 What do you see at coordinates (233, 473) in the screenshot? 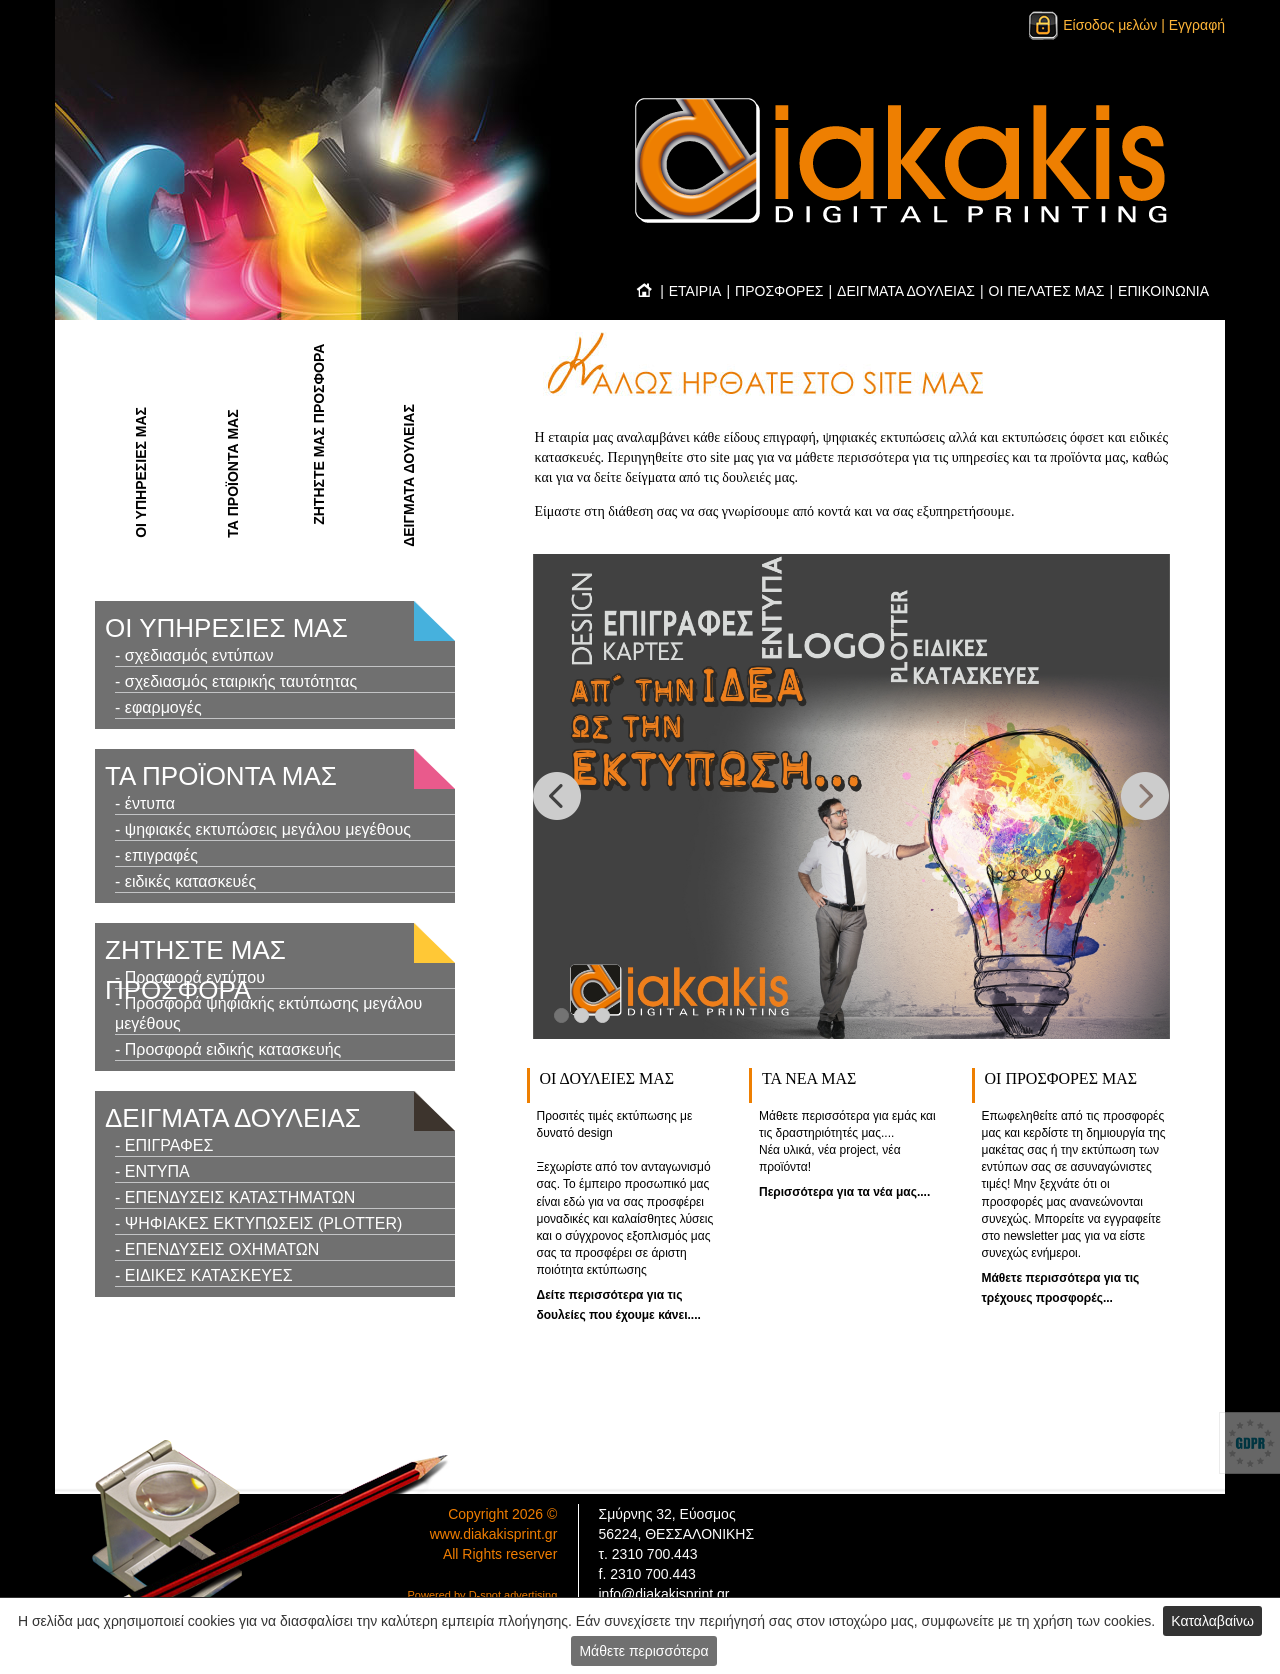
I see `ΤΑ ΠΡΟΪΟΝΤΑ ΜΑΣ` at bounding box center [233, 473].